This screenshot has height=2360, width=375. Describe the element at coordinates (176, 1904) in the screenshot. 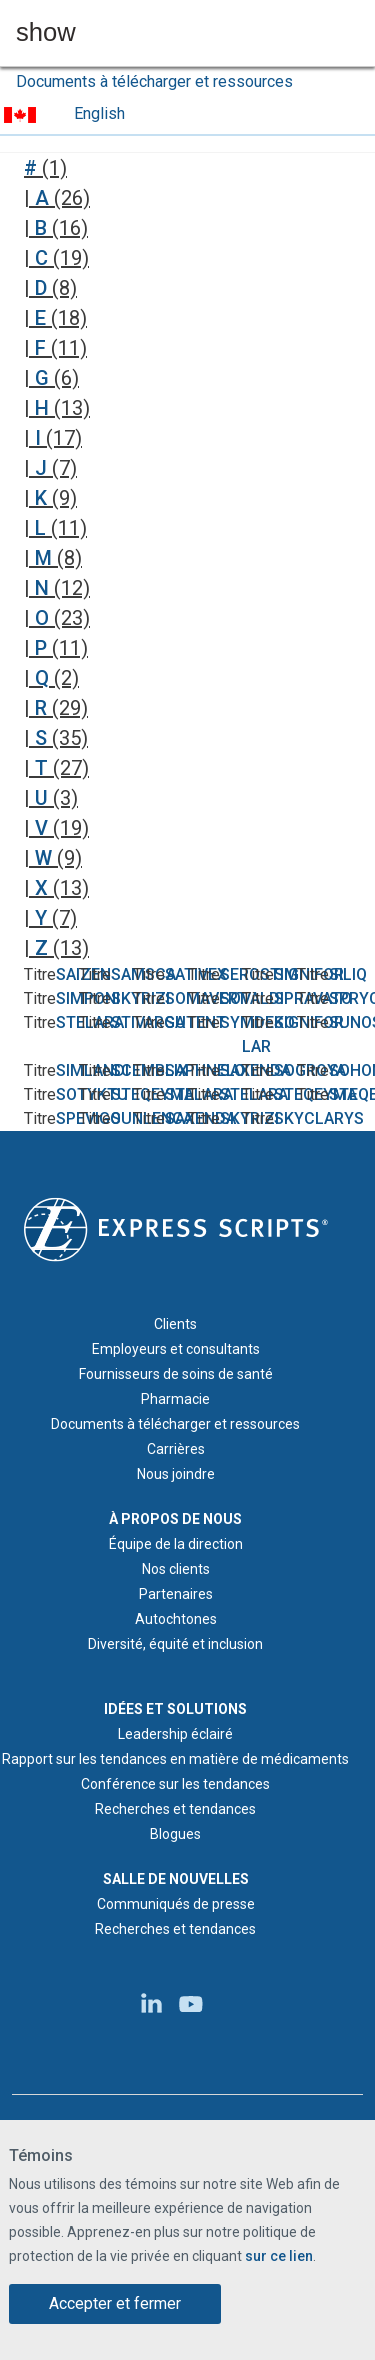

I see `Communiqués de presse` at that location.